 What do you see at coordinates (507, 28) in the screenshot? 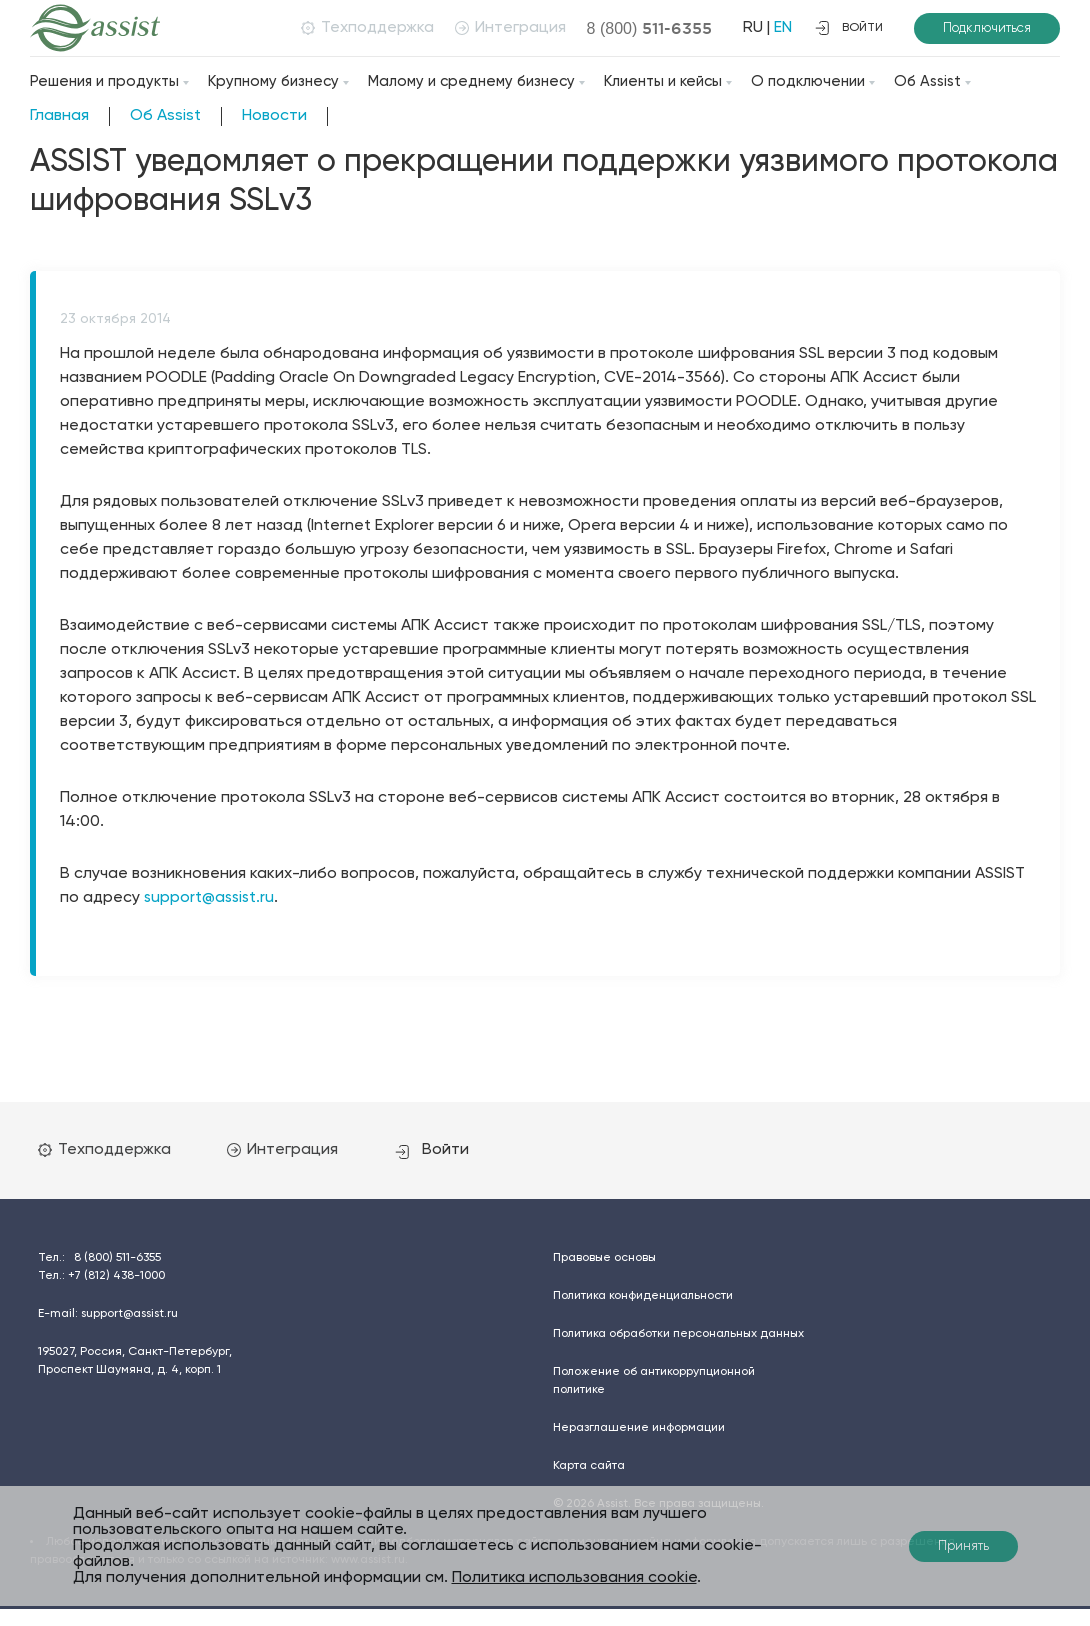
I see `Интеграция` at bounding box center [507, 28].